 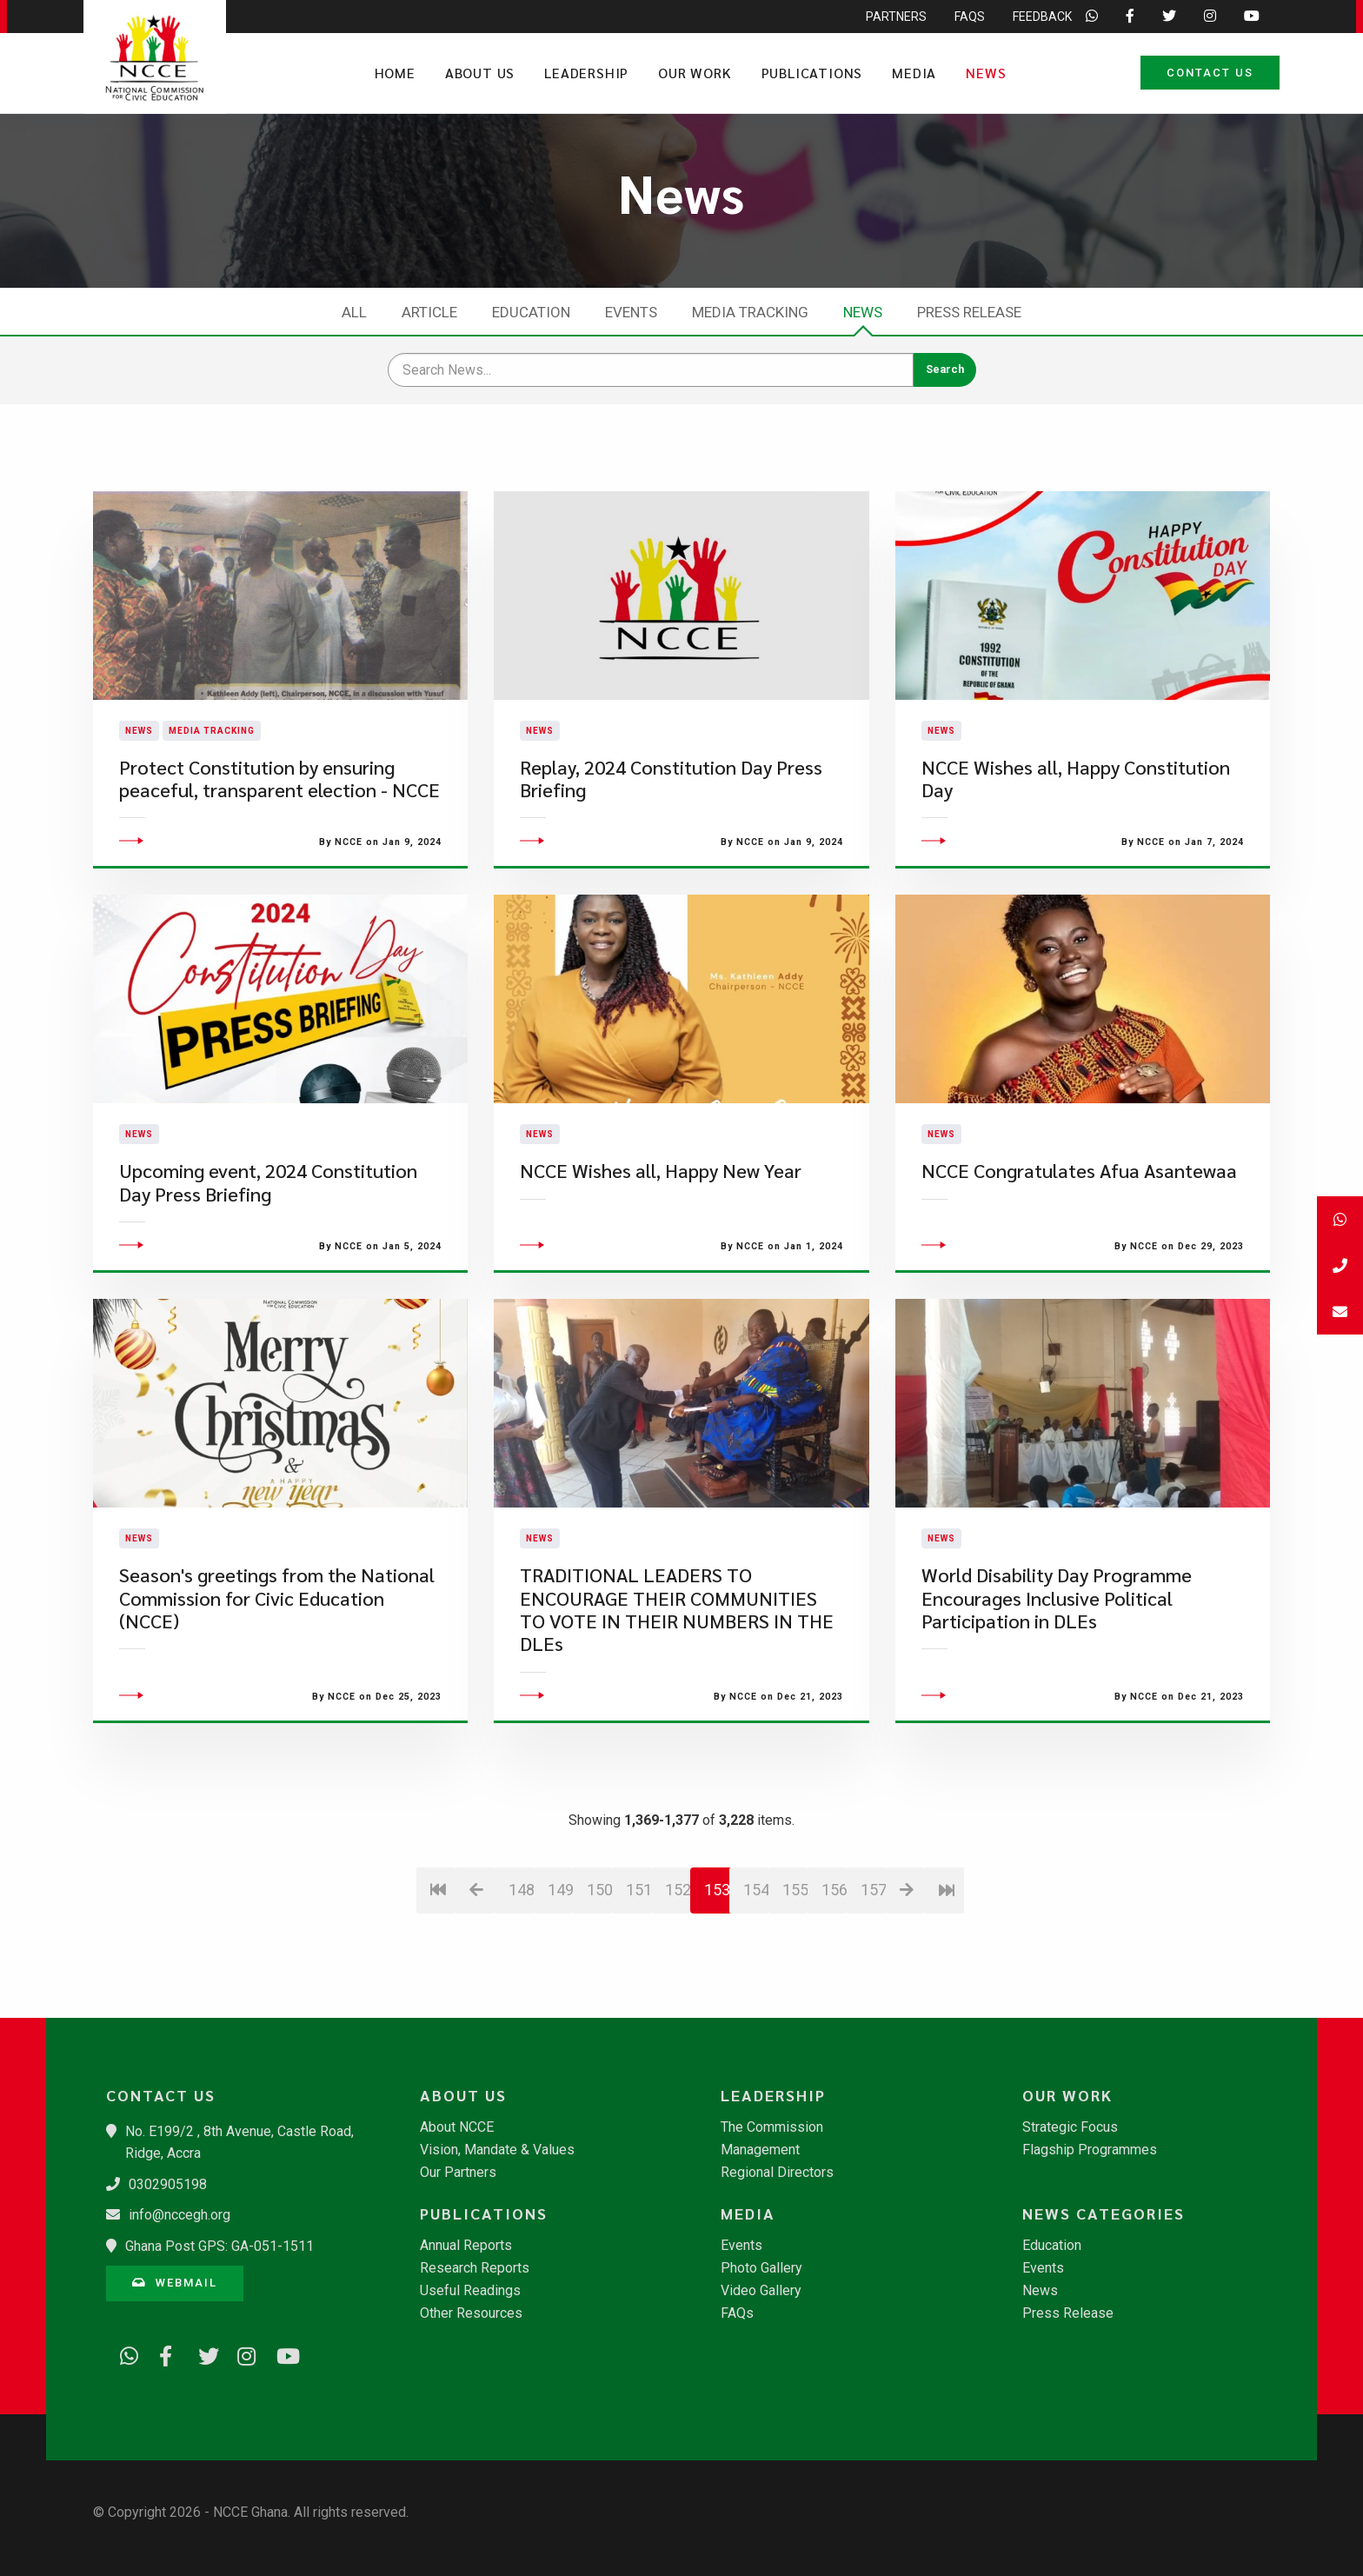 I want to click on Regional Directors, so click(x=777, y=2173).